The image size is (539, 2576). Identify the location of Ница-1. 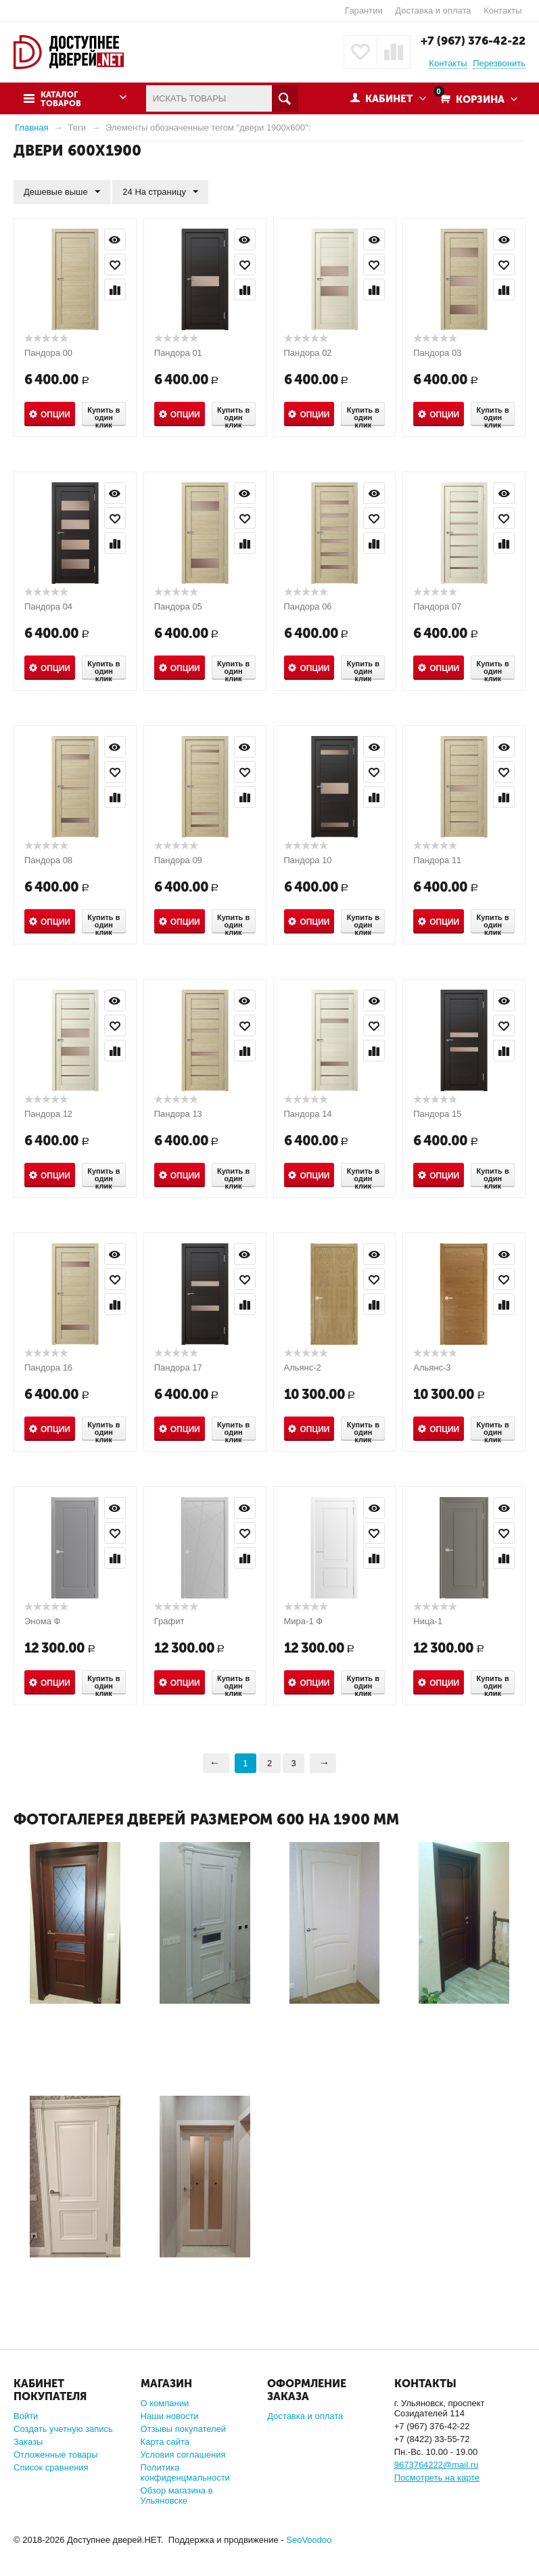
(427, 1621).